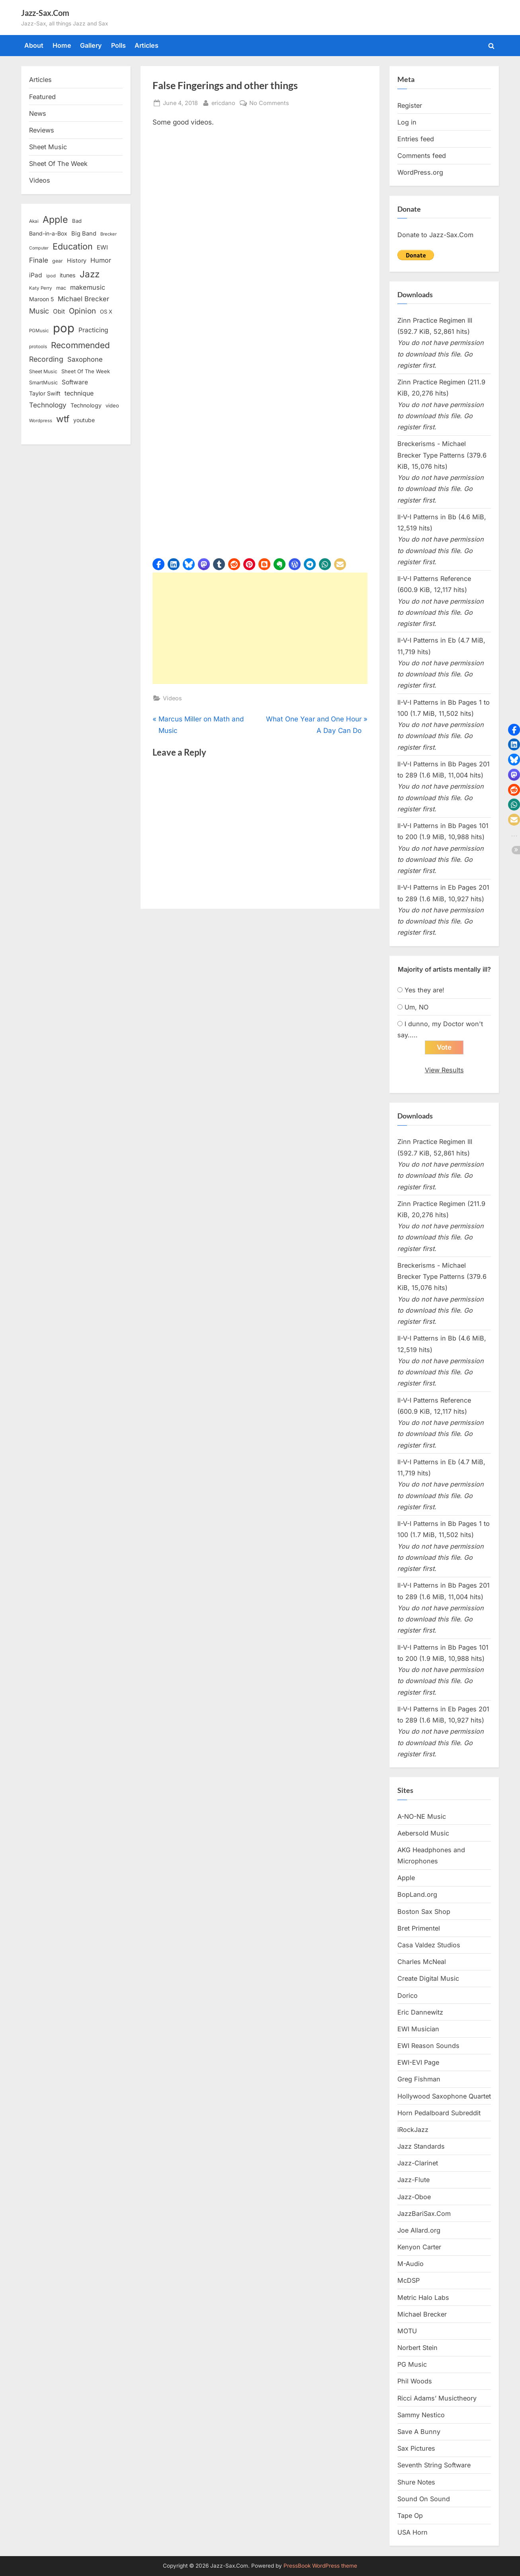 The height and width of the screenshot is (2576, 520). What do you see at coordinates (112, 405) in the screenshot?
I see `video [video (15 items)]` at bounding box center [112, 405].